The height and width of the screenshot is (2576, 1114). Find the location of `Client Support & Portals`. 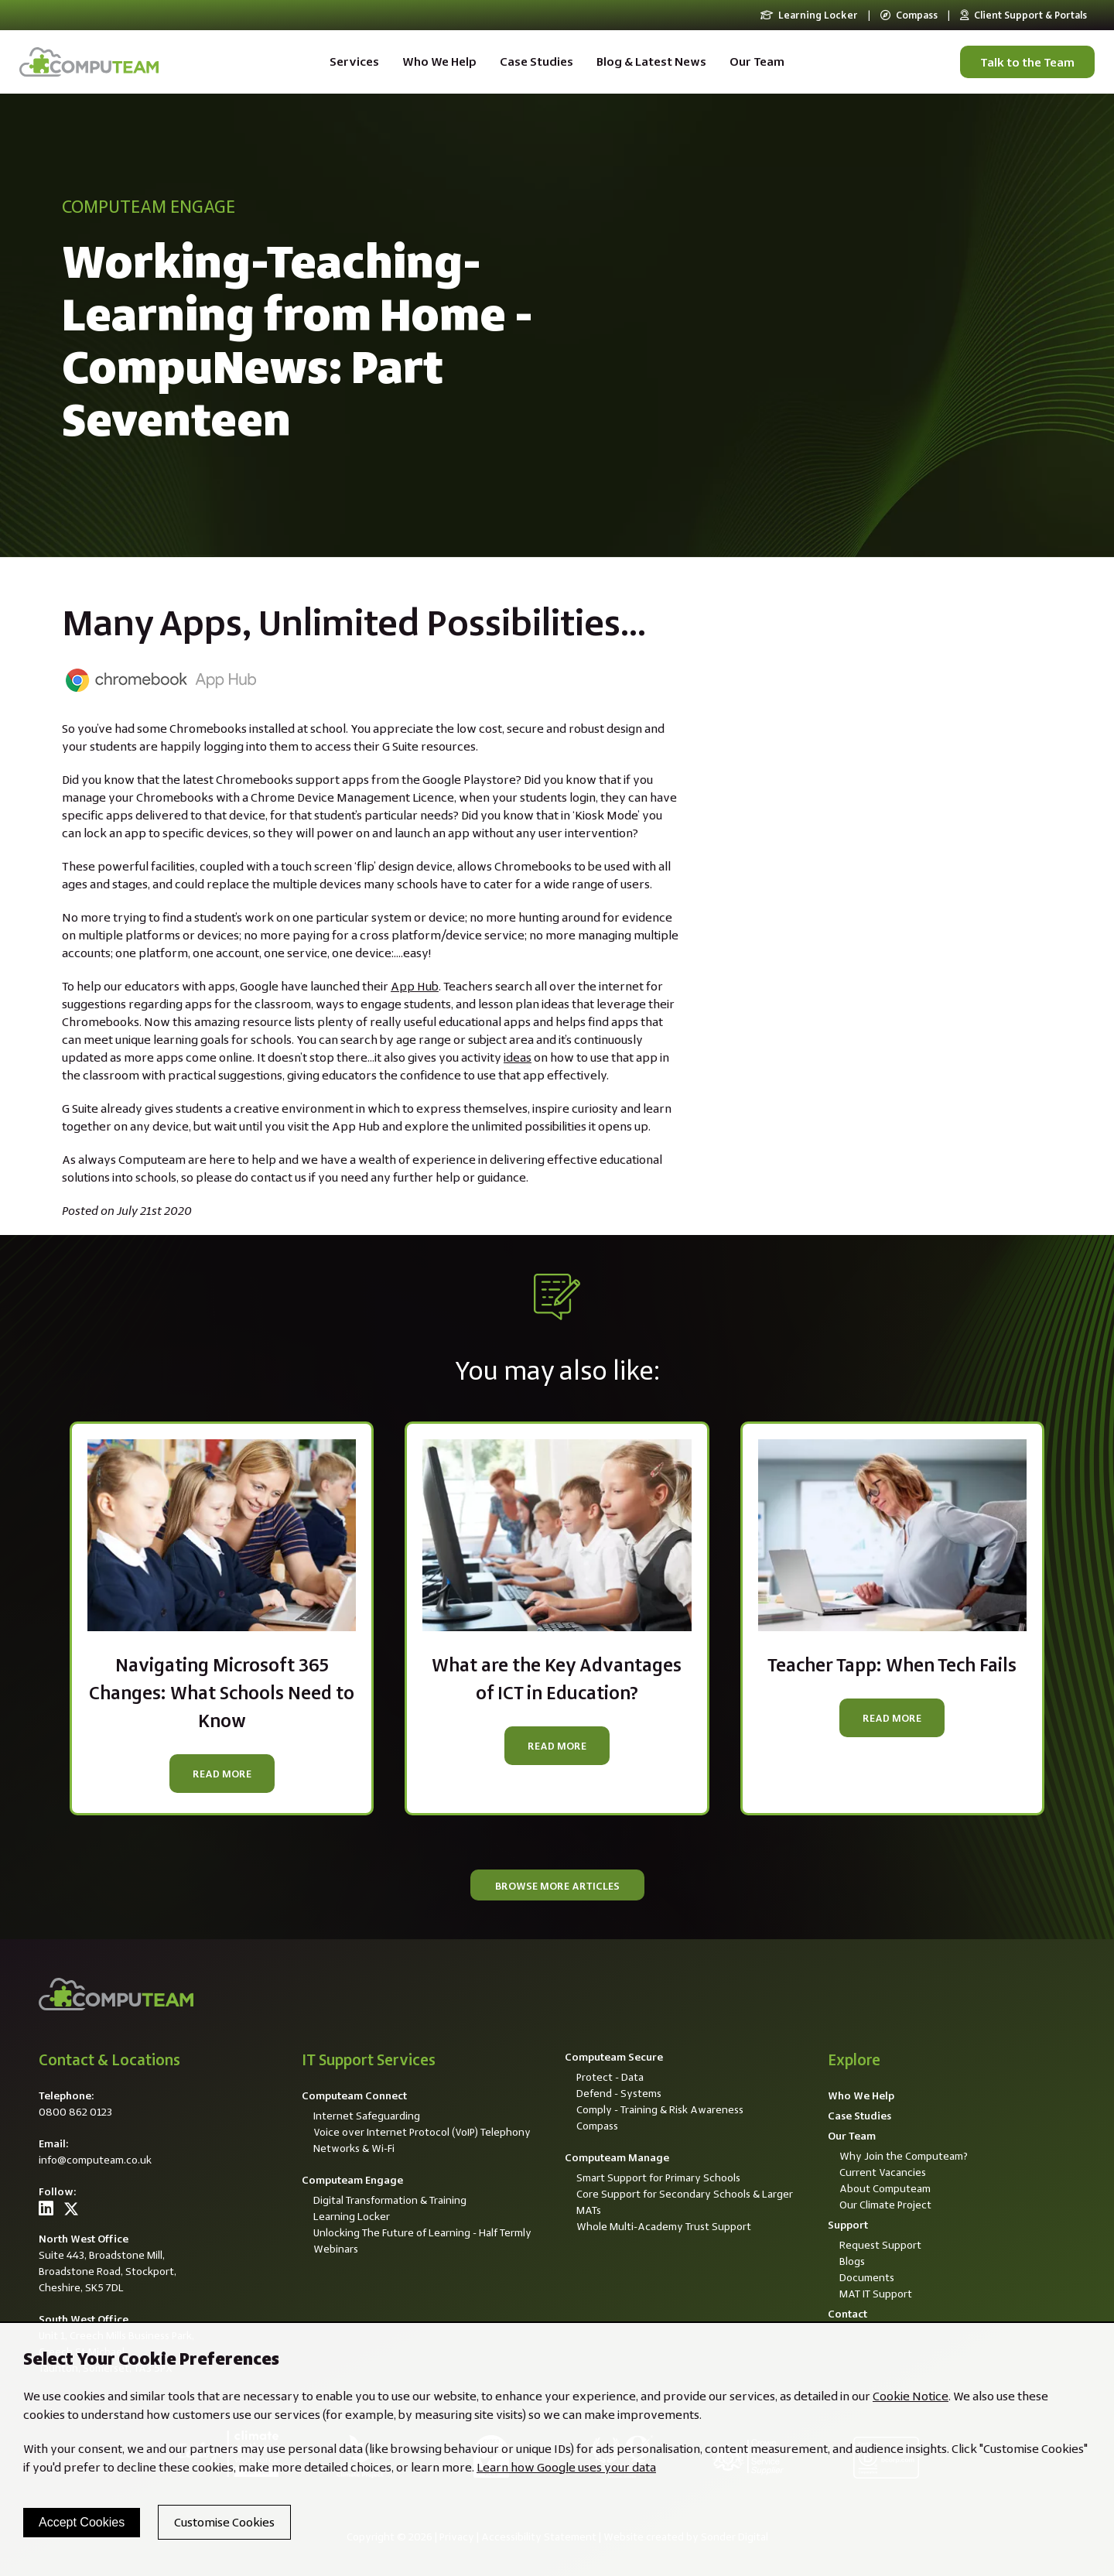

Client Support & Portals is located at coordinates (1023, 15).